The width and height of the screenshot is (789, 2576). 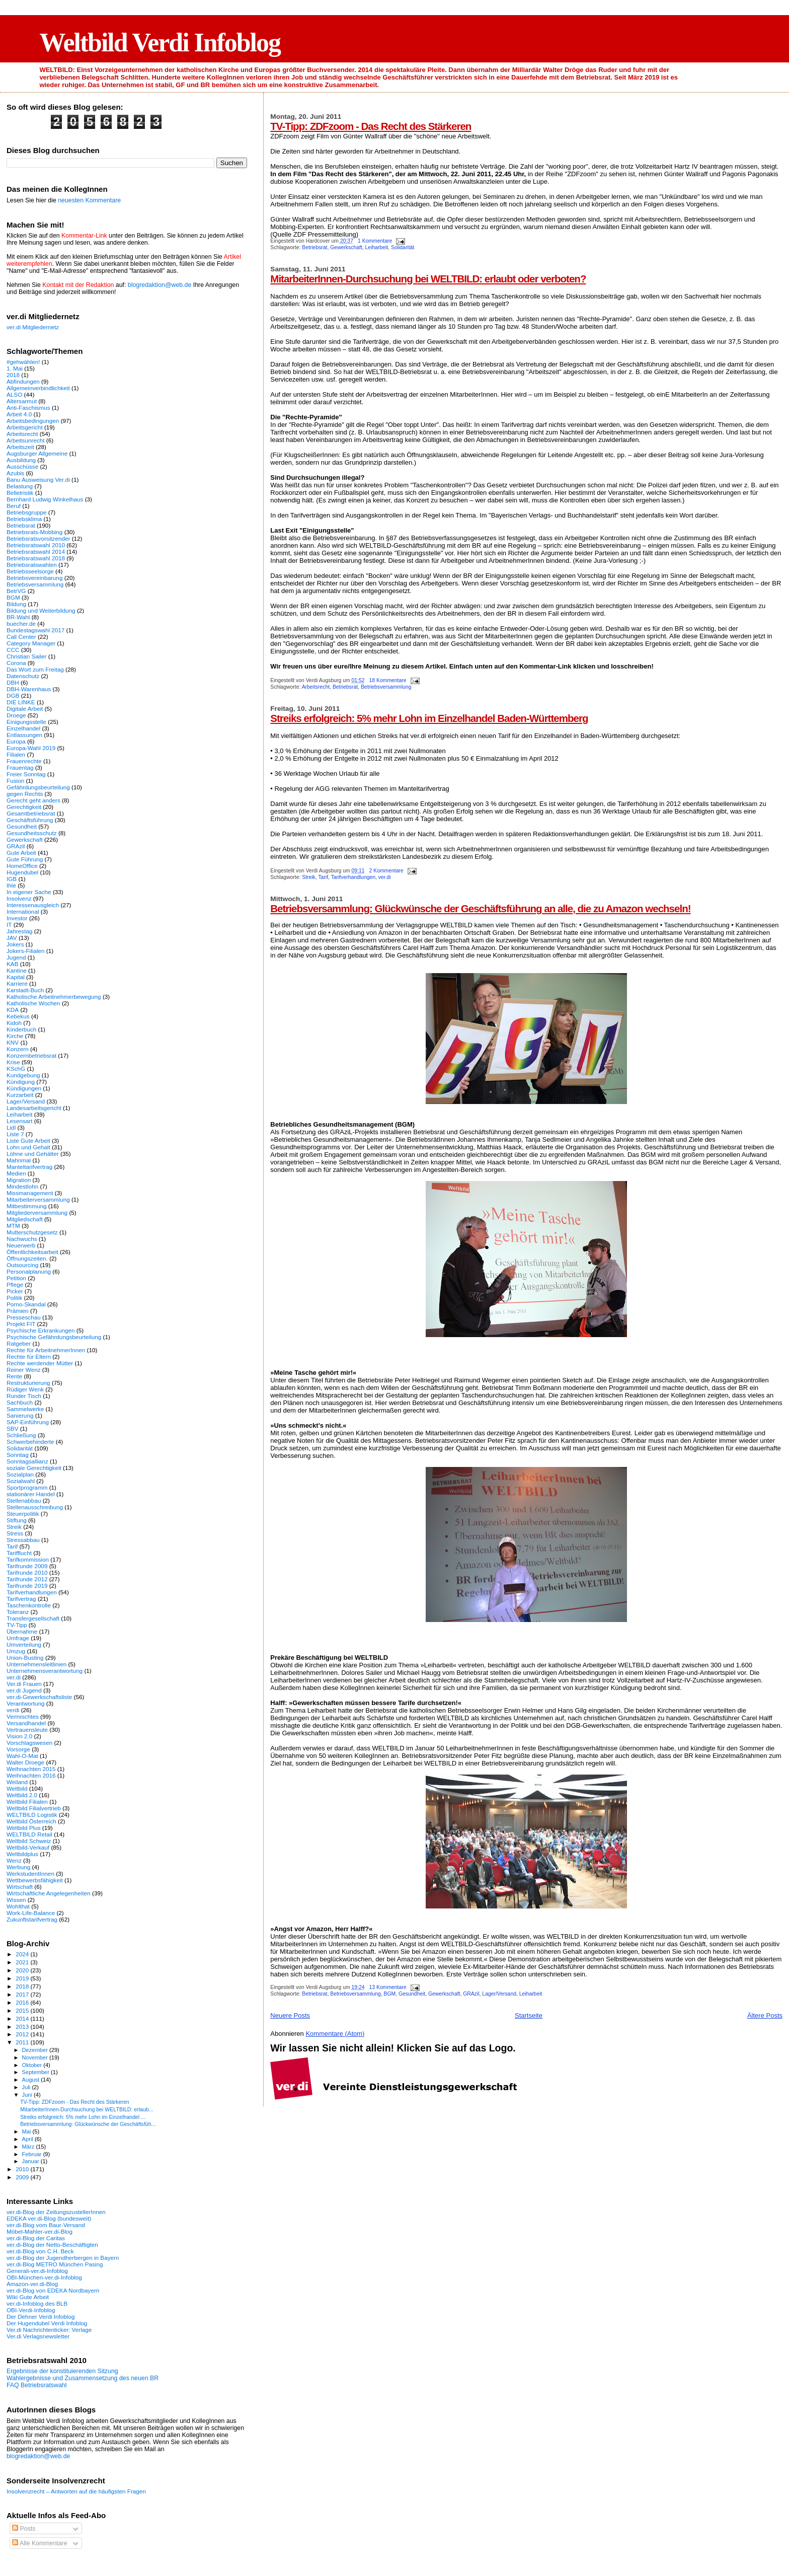 I want to click on Startseite, so click(x=528, y=2015).